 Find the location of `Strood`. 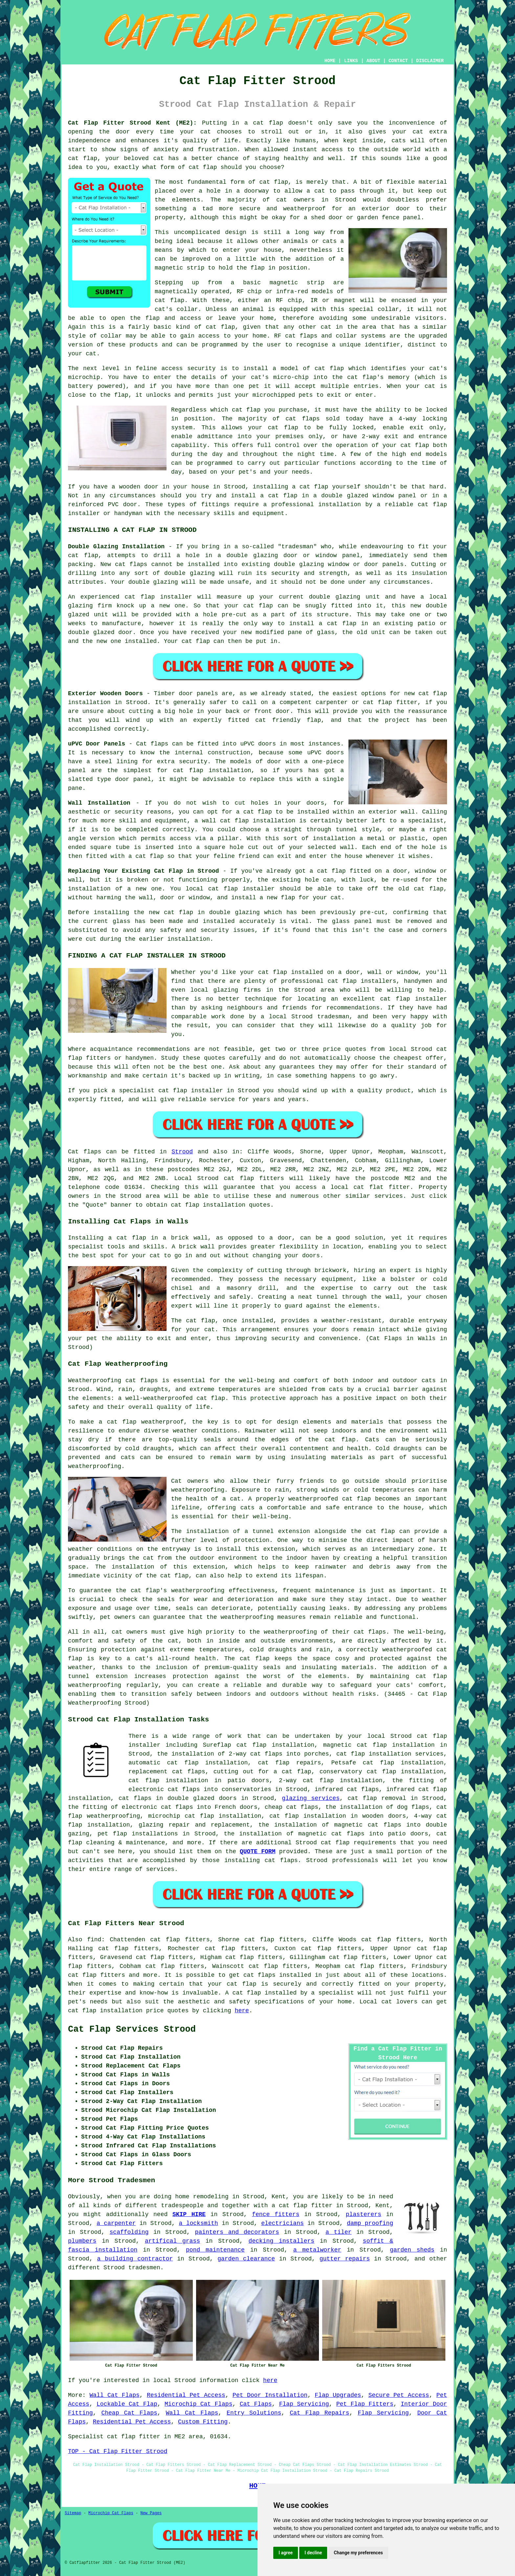

Strood is located at coordinates (182, 1151).